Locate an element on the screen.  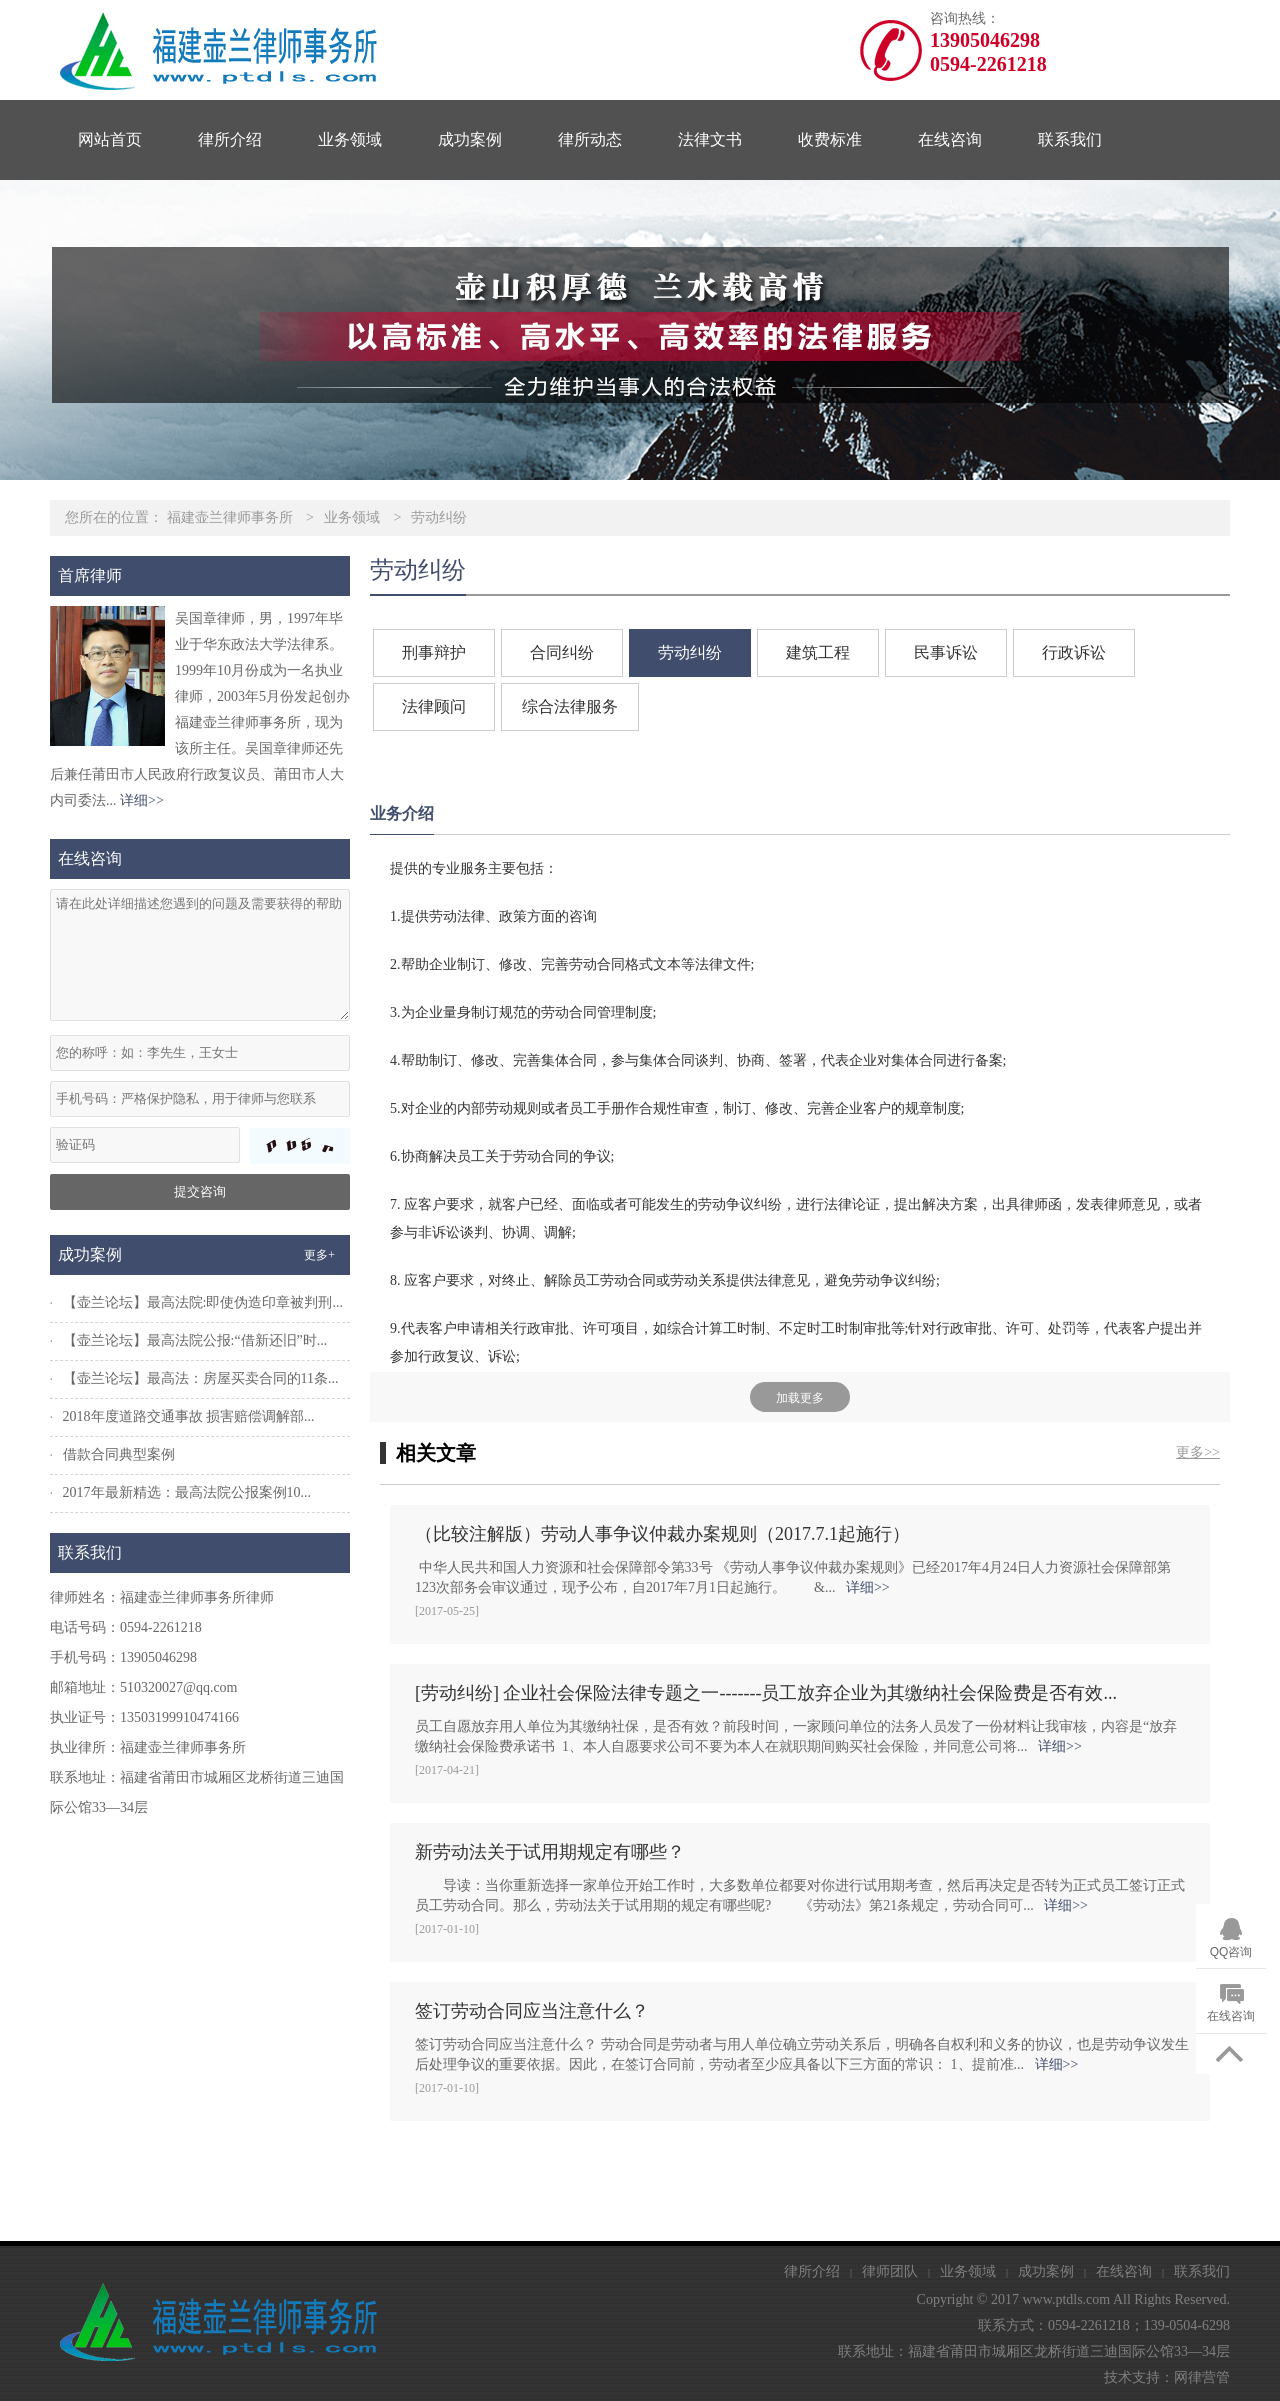
在线咨询 is located at coordinates (950, 139).